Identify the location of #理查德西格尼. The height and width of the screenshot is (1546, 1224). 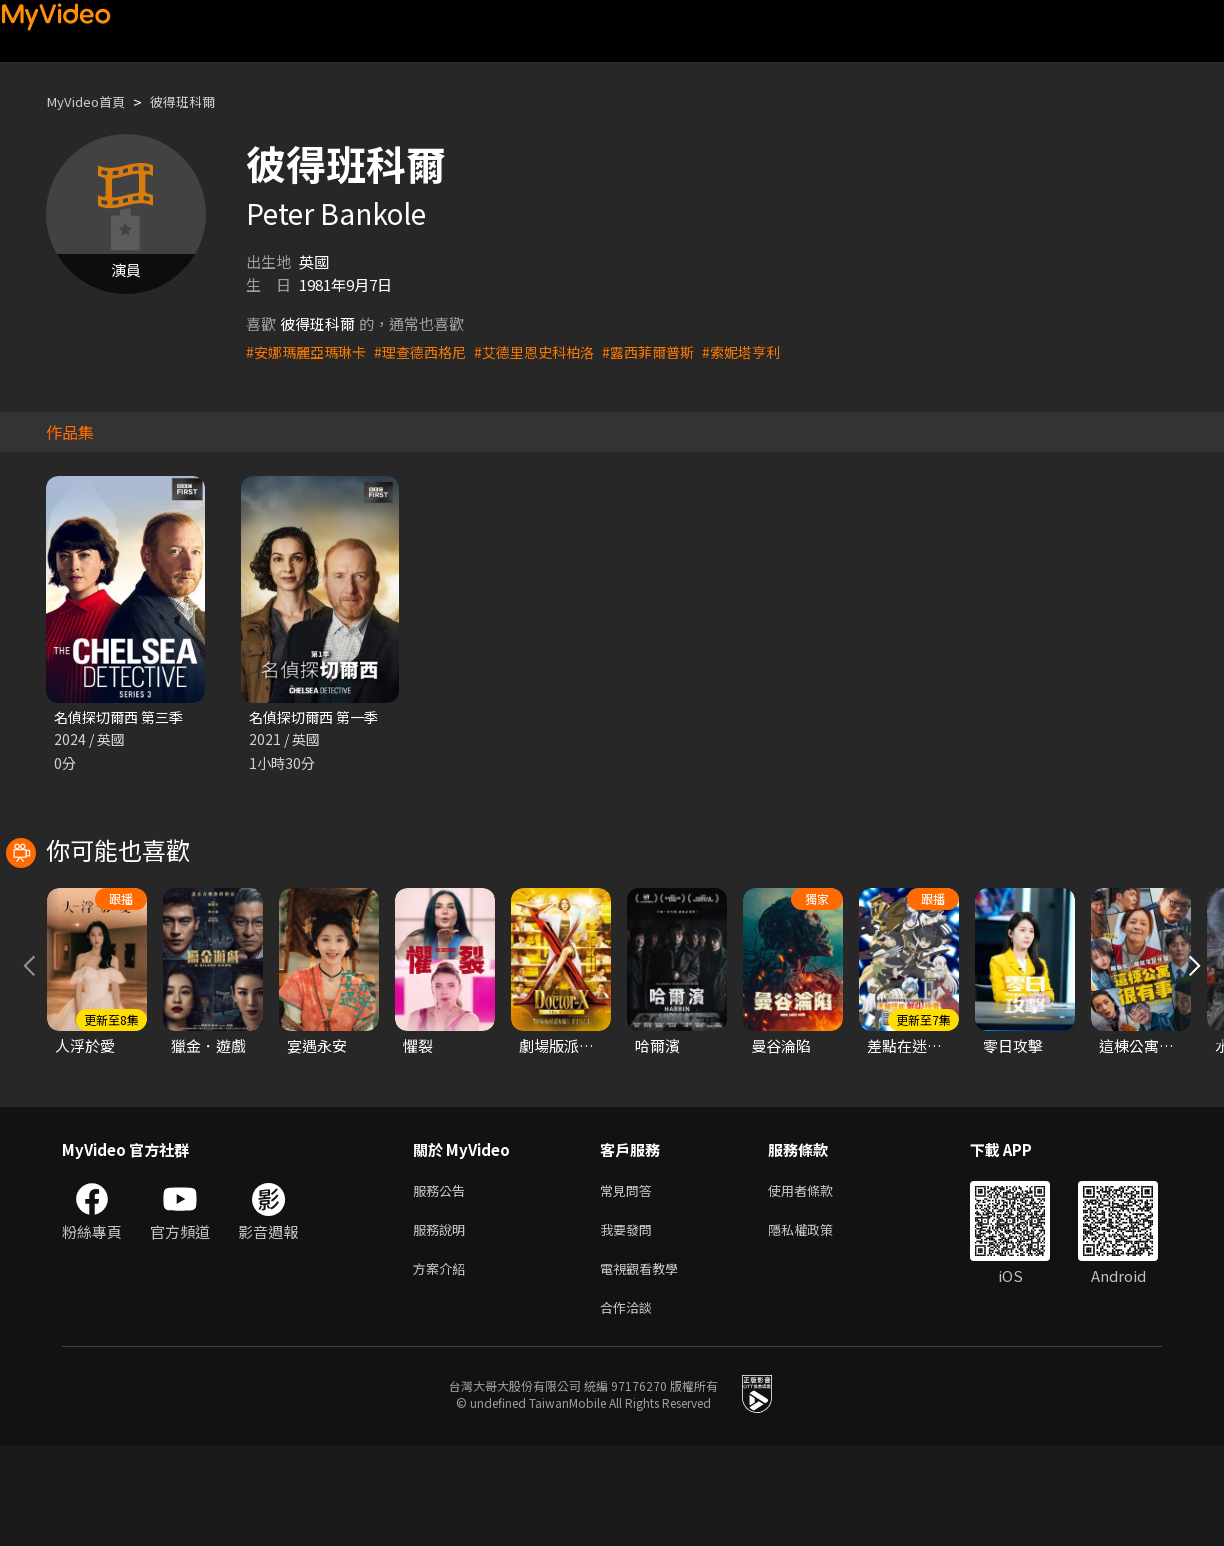
(431, 351).